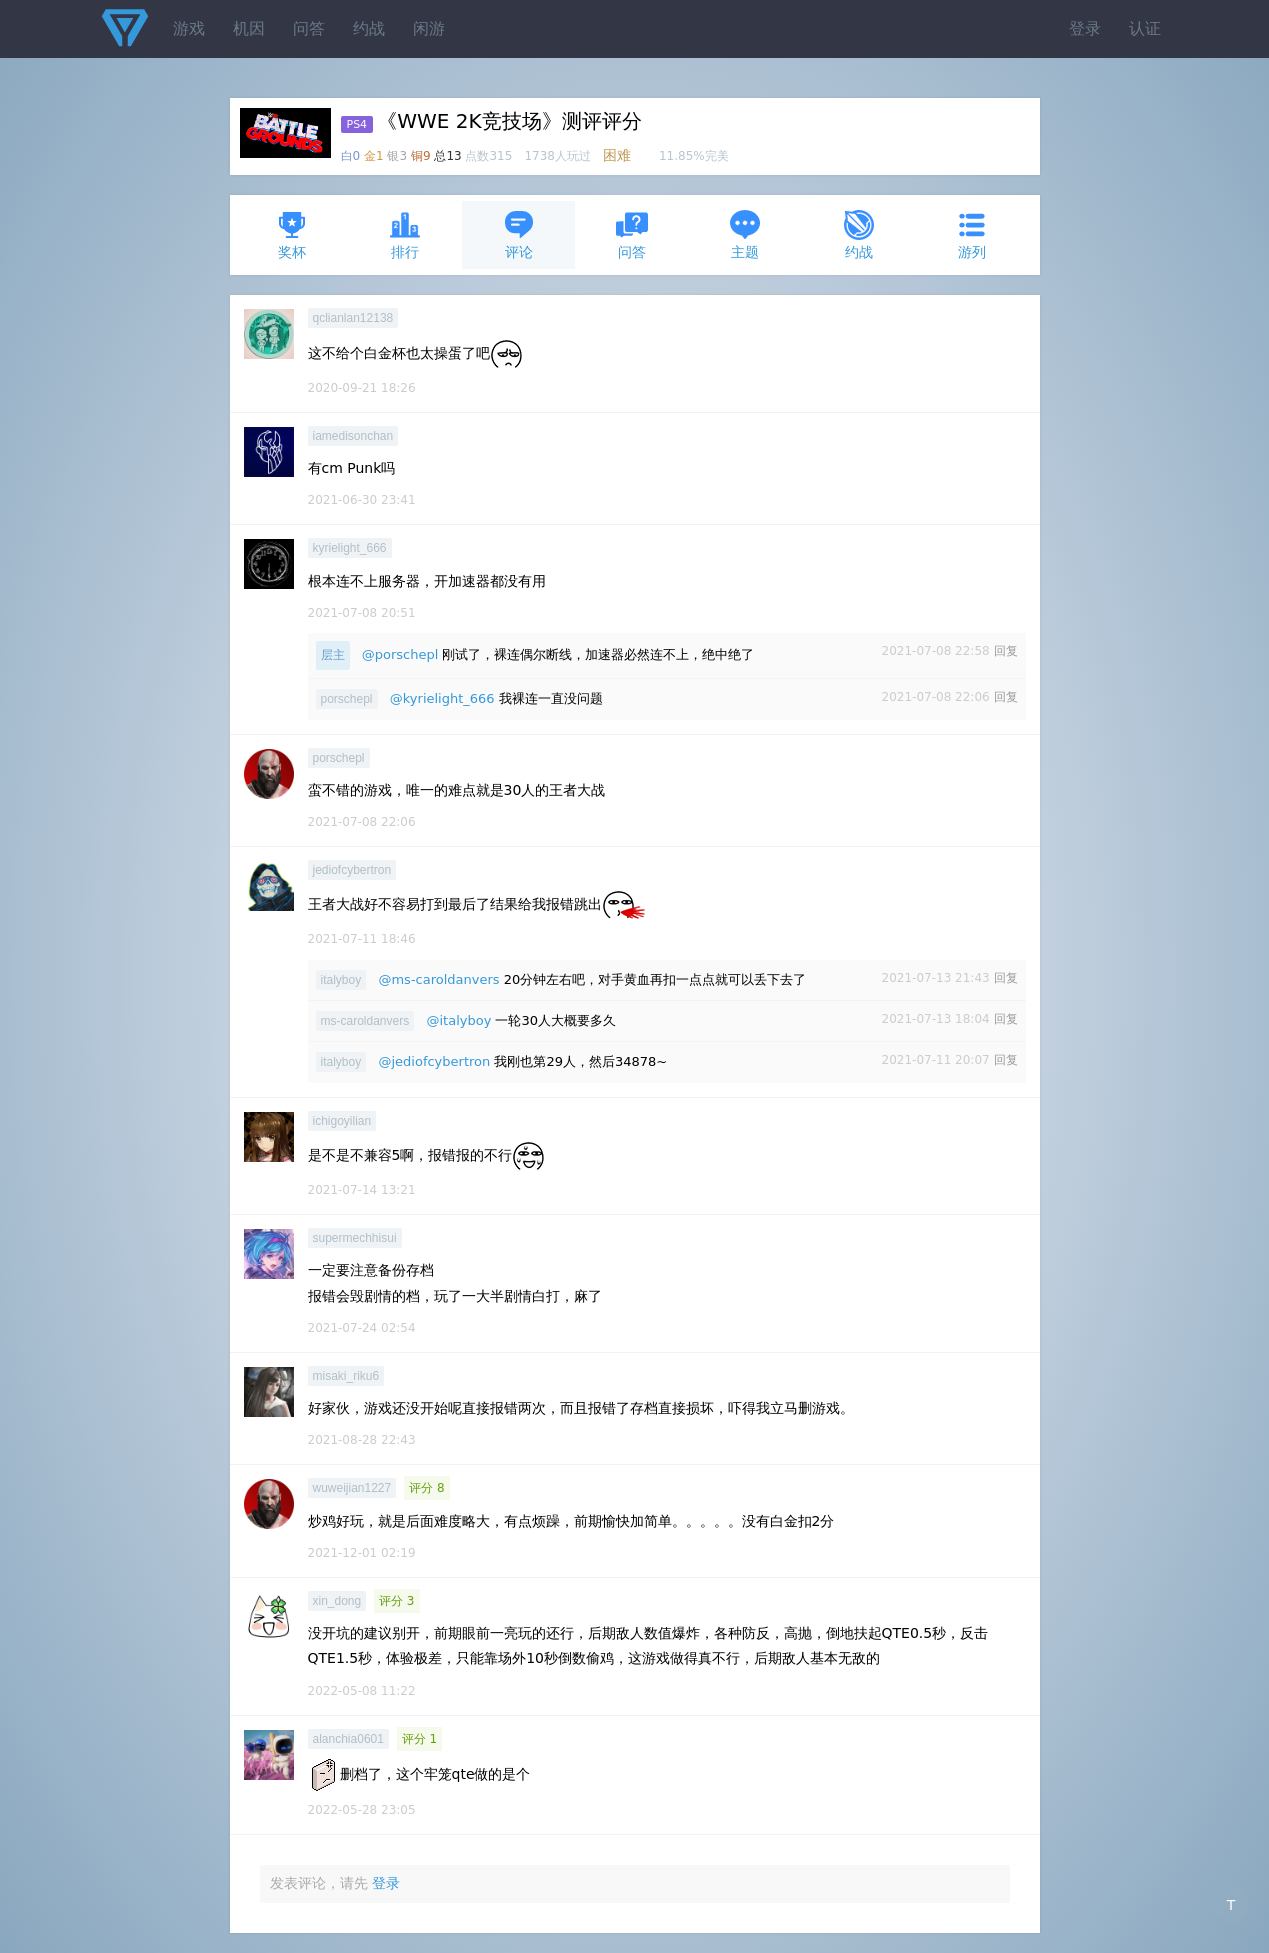 Image resolution: width=1269 pixels, height=1953 pixels. What do you see at coordinates (972, 234) in the screenshot?
I see `游列` at bounding box center [972, 234].